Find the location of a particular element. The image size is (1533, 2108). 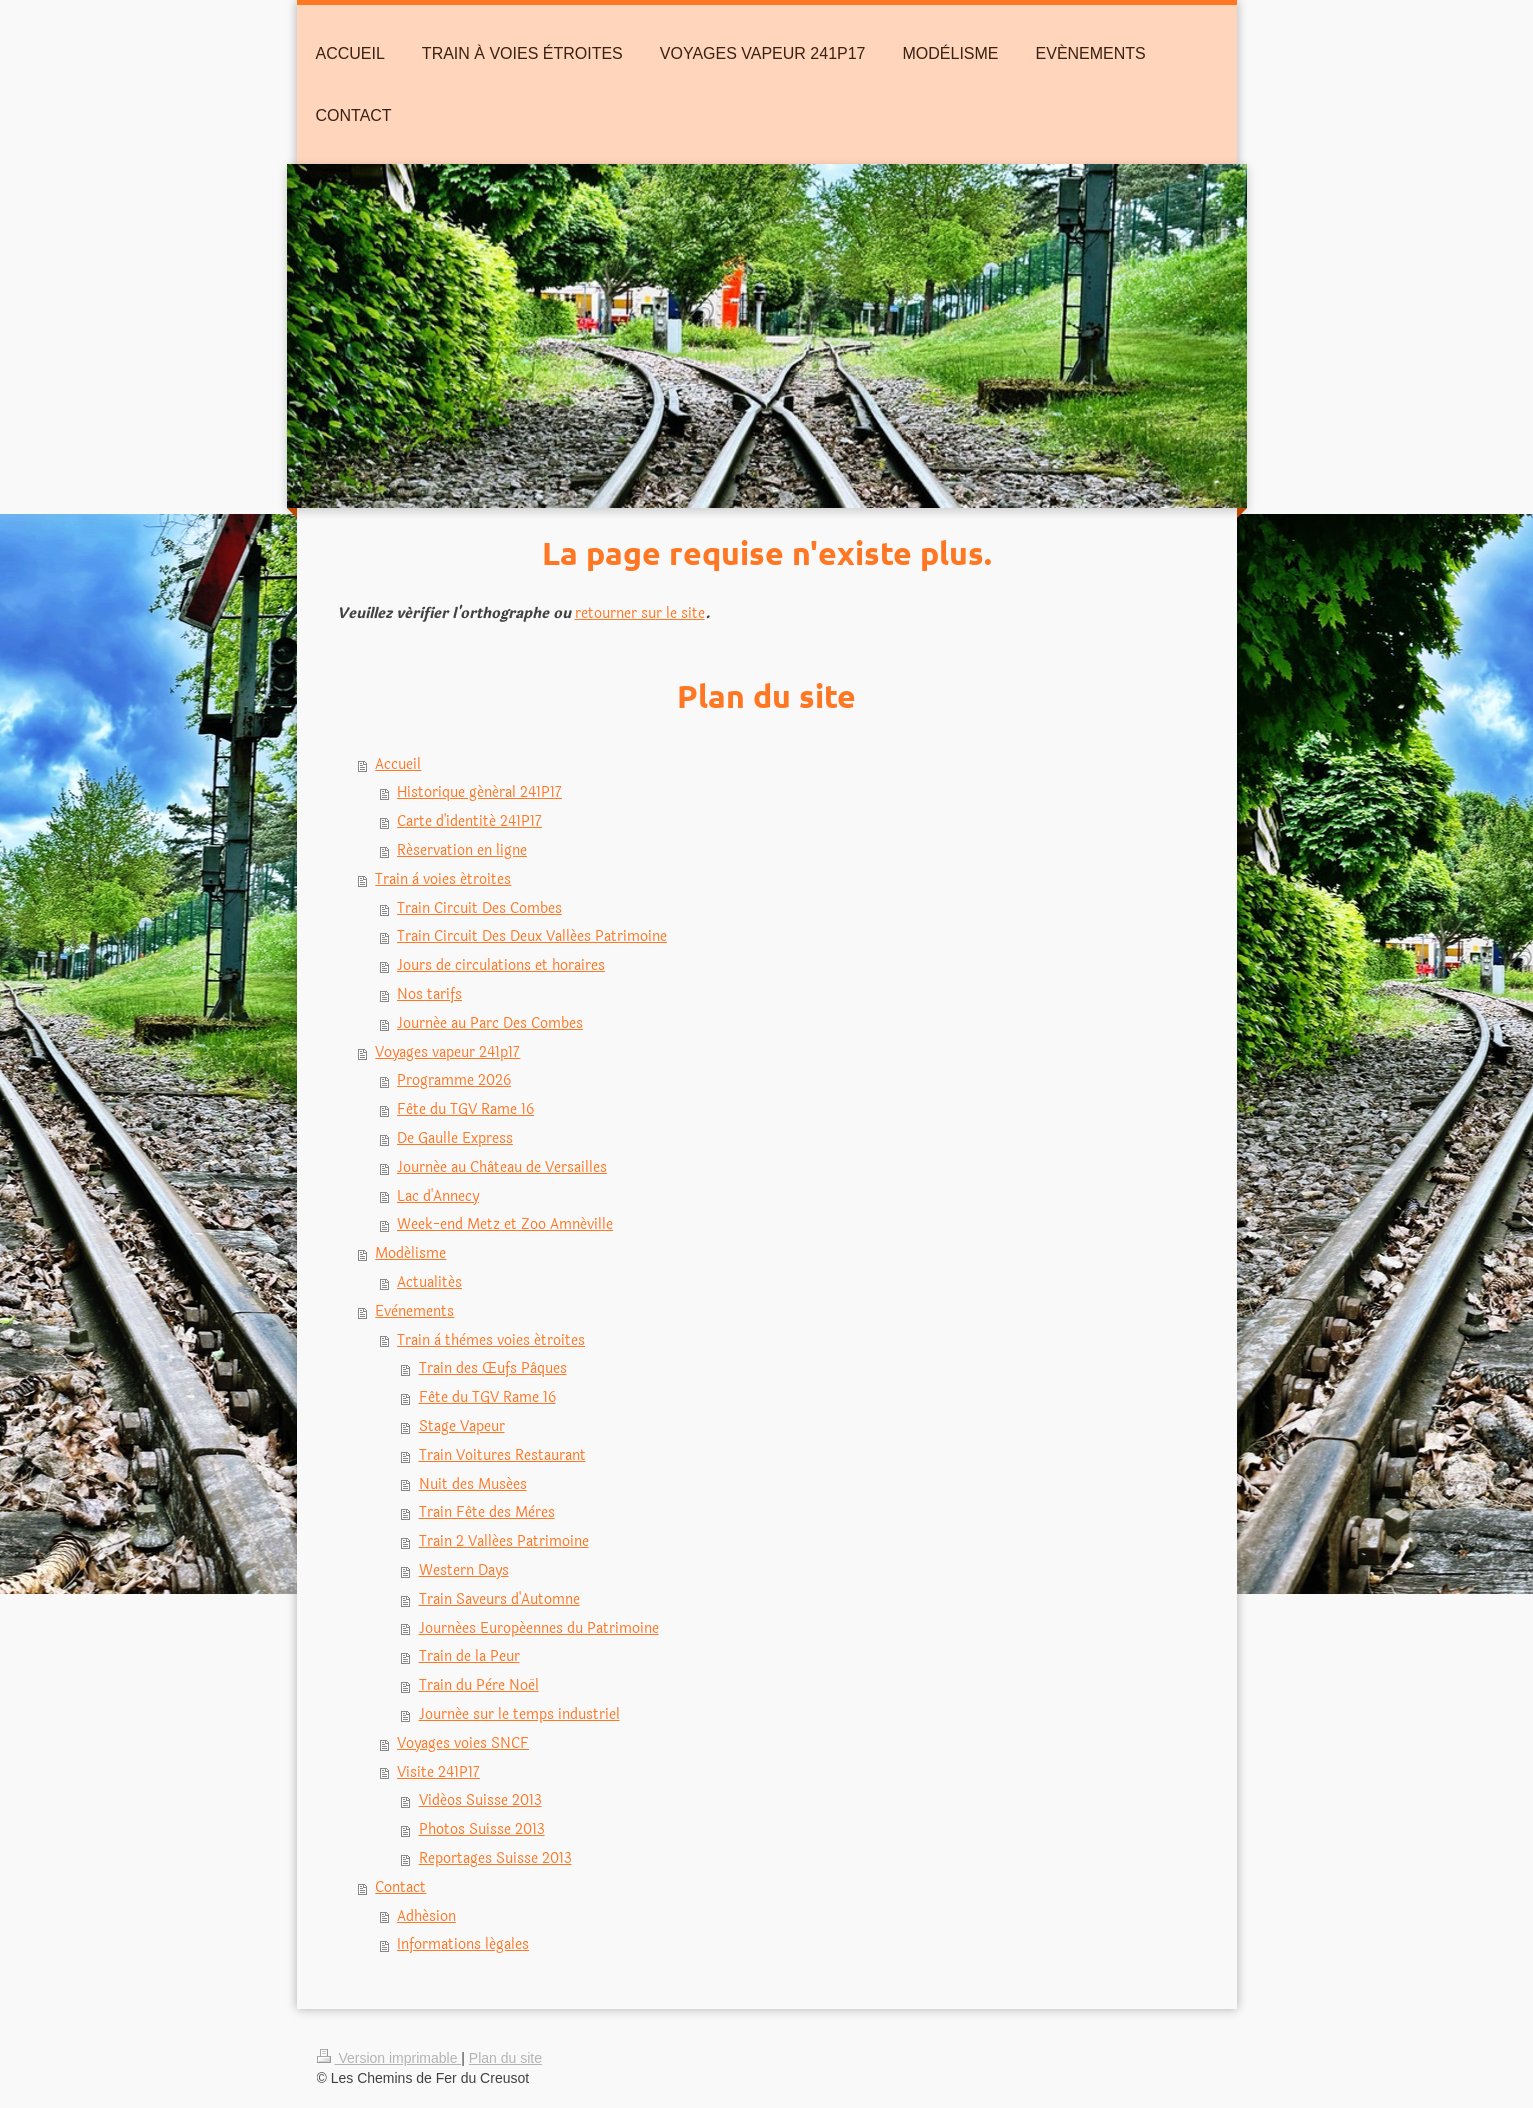

Train Circuit Des Combes is located at coordinates (479, 908).